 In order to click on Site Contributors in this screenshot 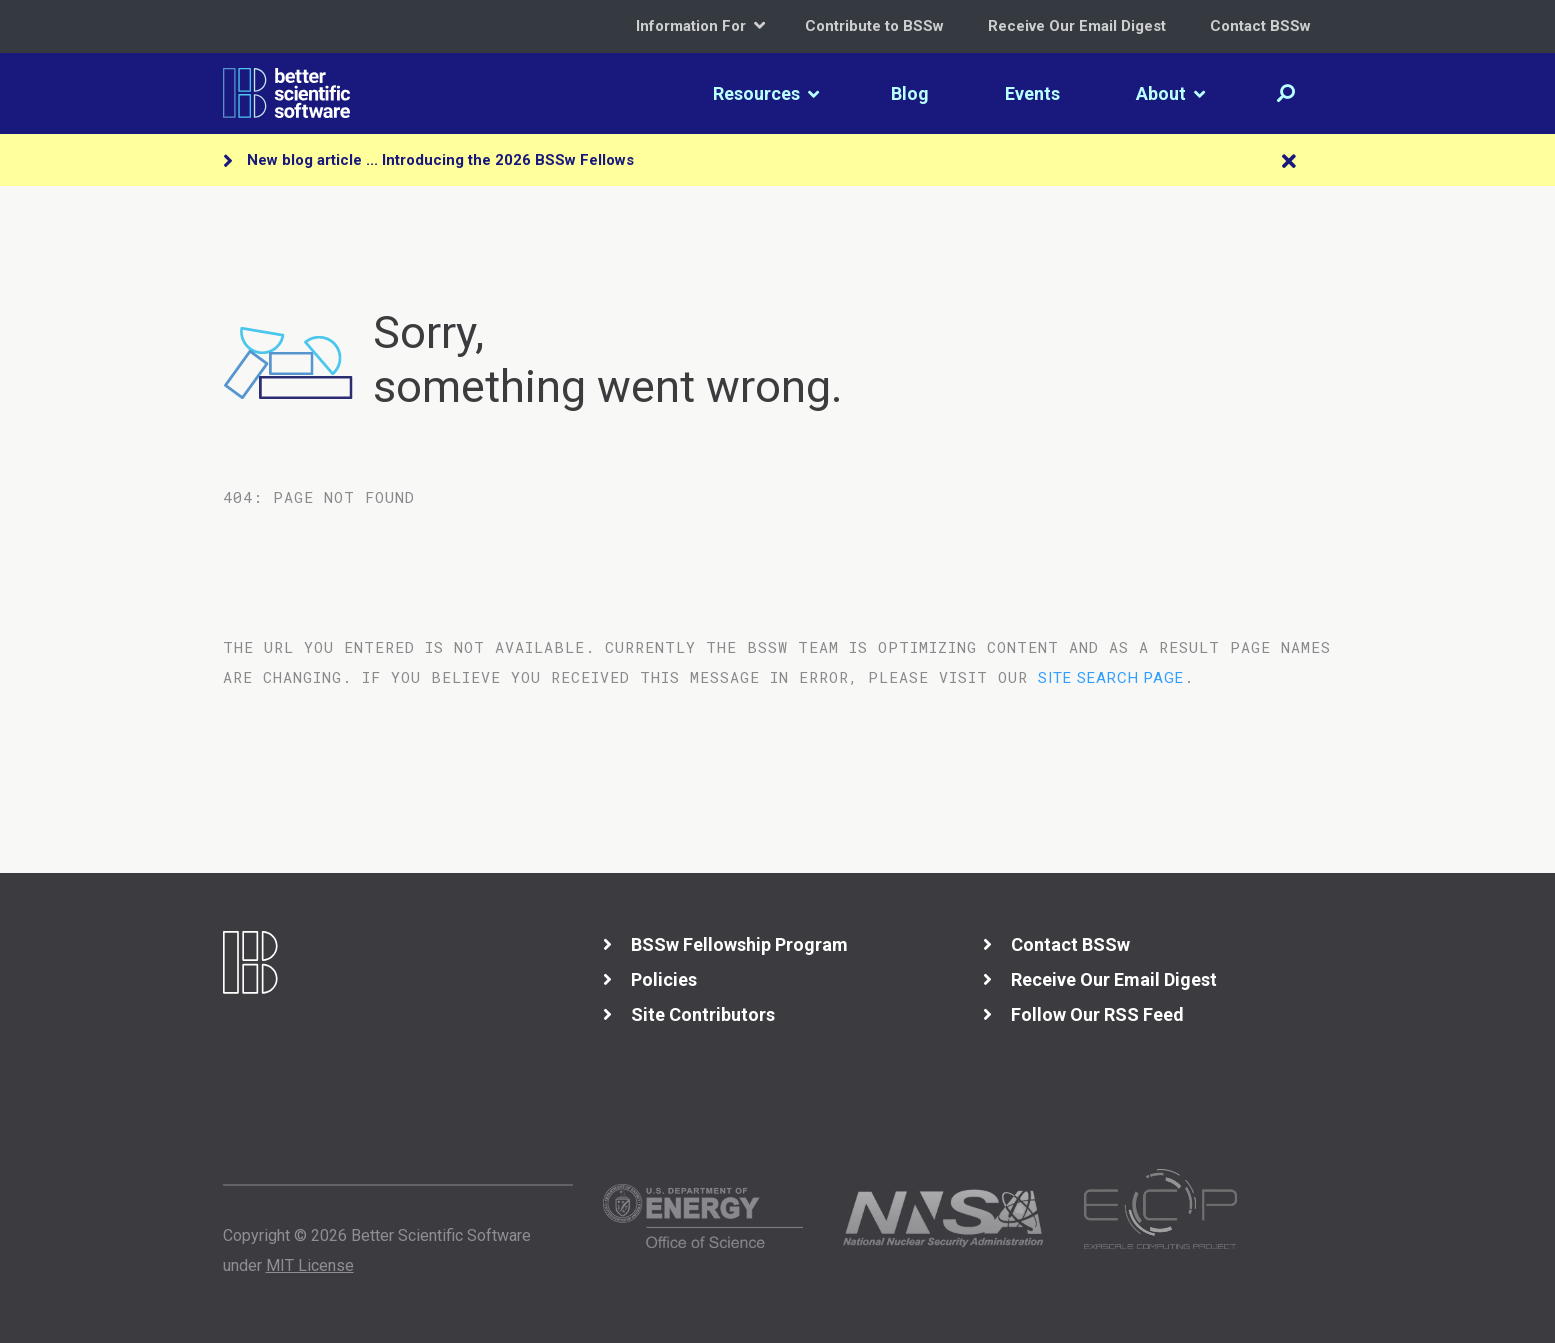, I will do `click(703, 1014)`.